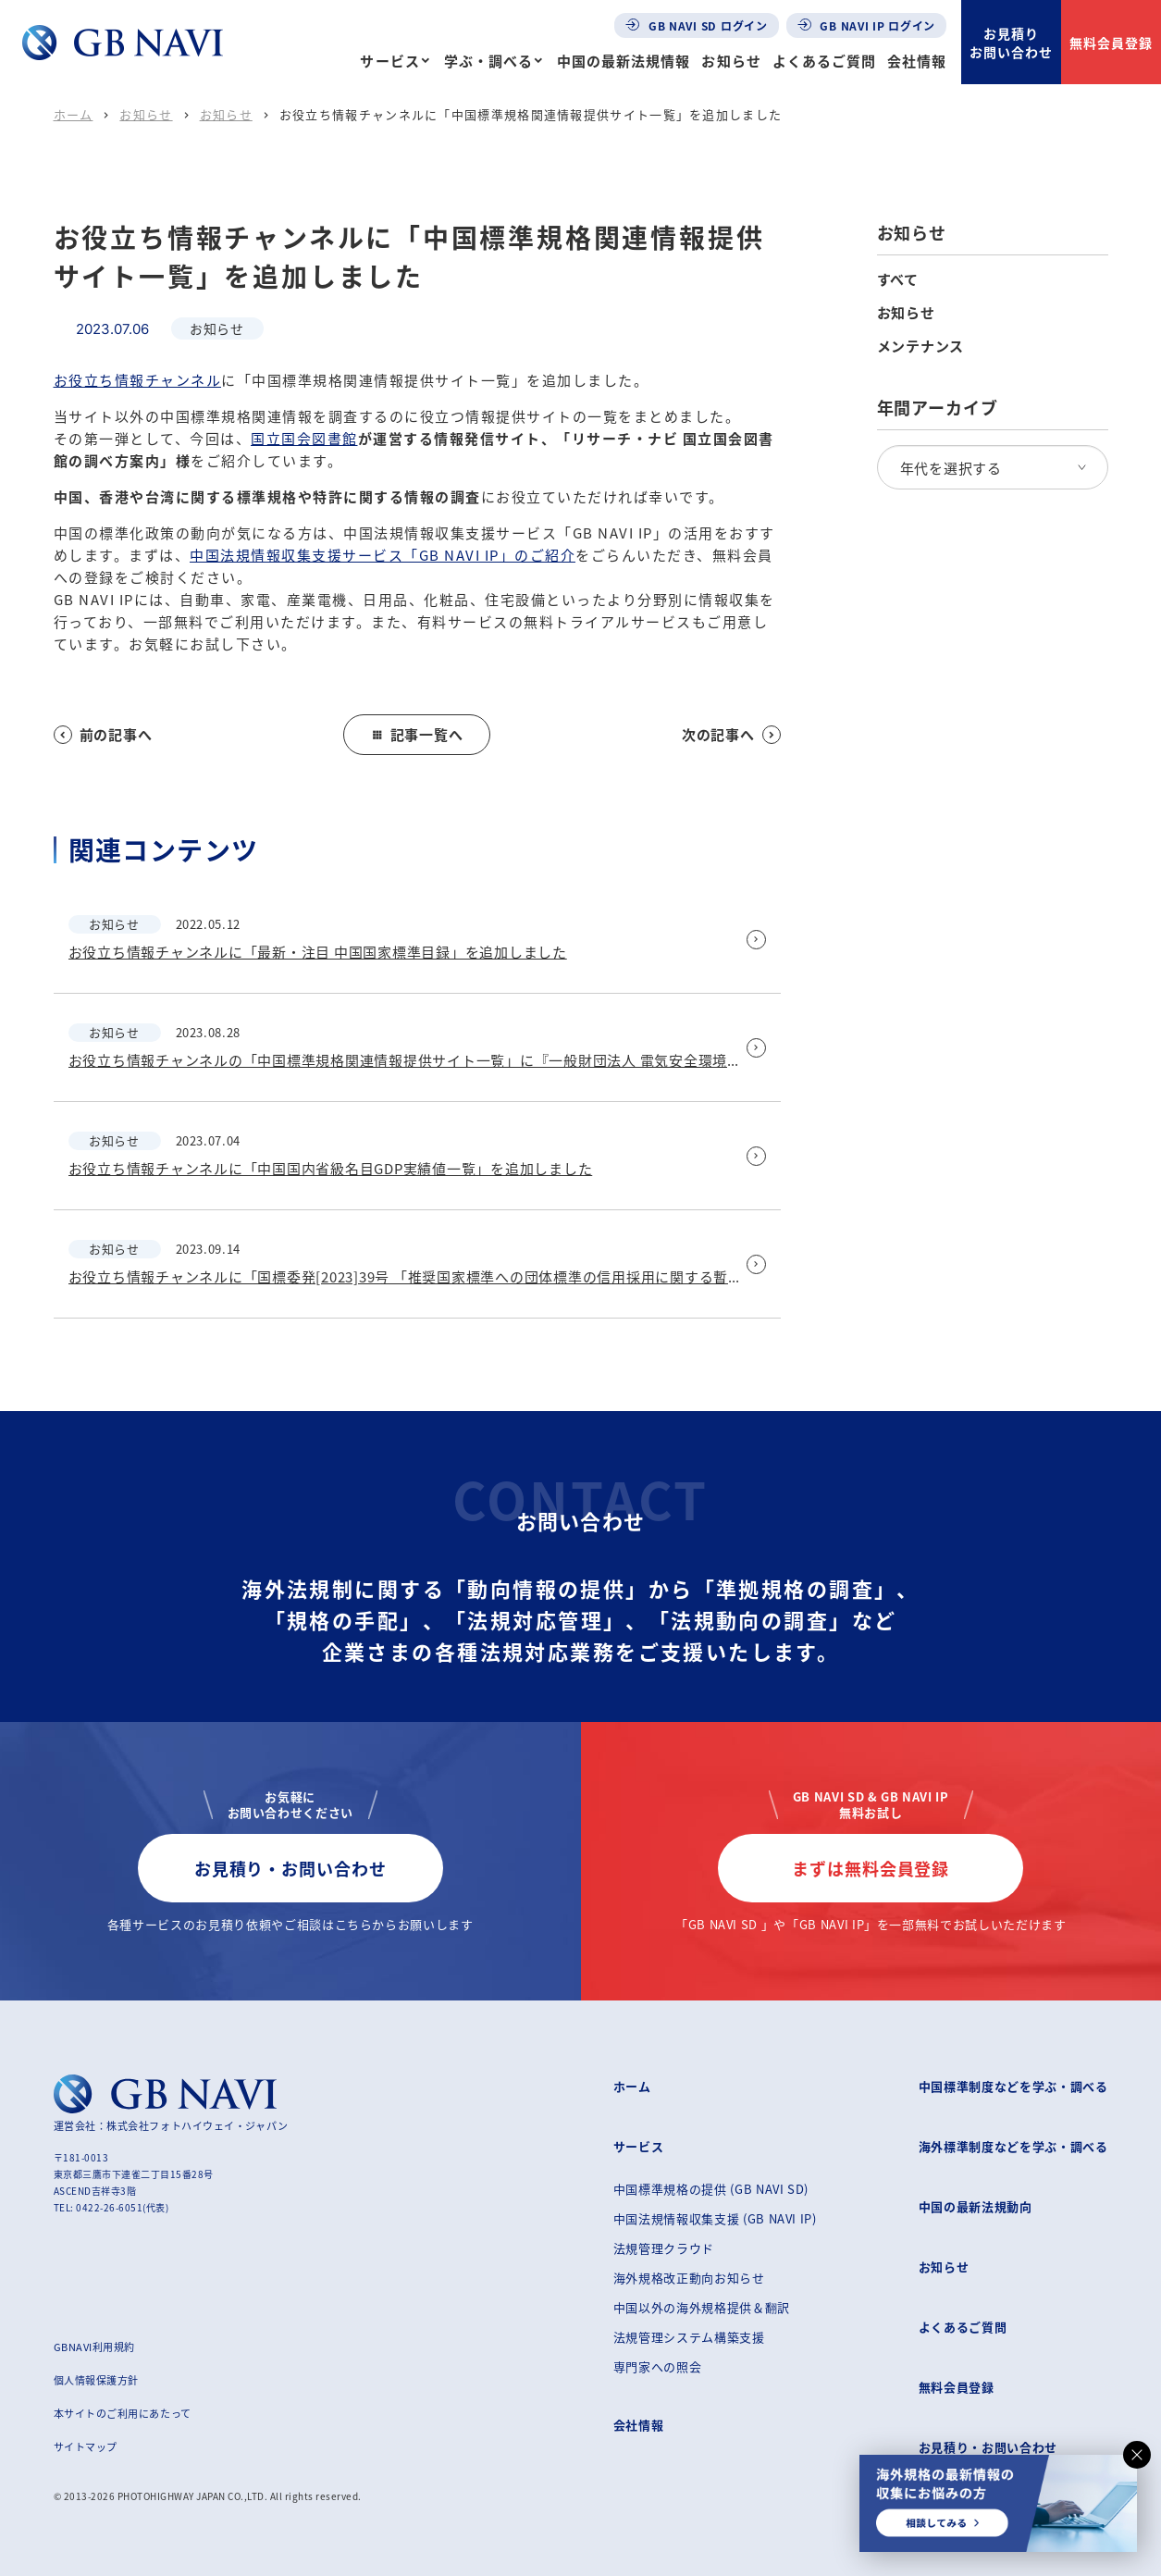 The width and height of the screenshot is (1161, 2576). What do you see at coordinates (824, 60) in the screenshot?
I see `よくあるご質問` at bounding box center [824, 60].